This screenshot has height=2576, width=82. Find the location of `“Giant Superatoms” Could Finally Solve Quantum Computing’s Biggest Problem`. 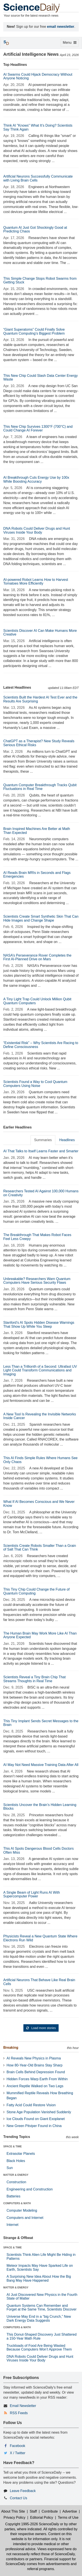

“Giant Superatoms” Could Finally Solve Quantum Computing’s Biggest Problem is located at coordinates (34, 331).